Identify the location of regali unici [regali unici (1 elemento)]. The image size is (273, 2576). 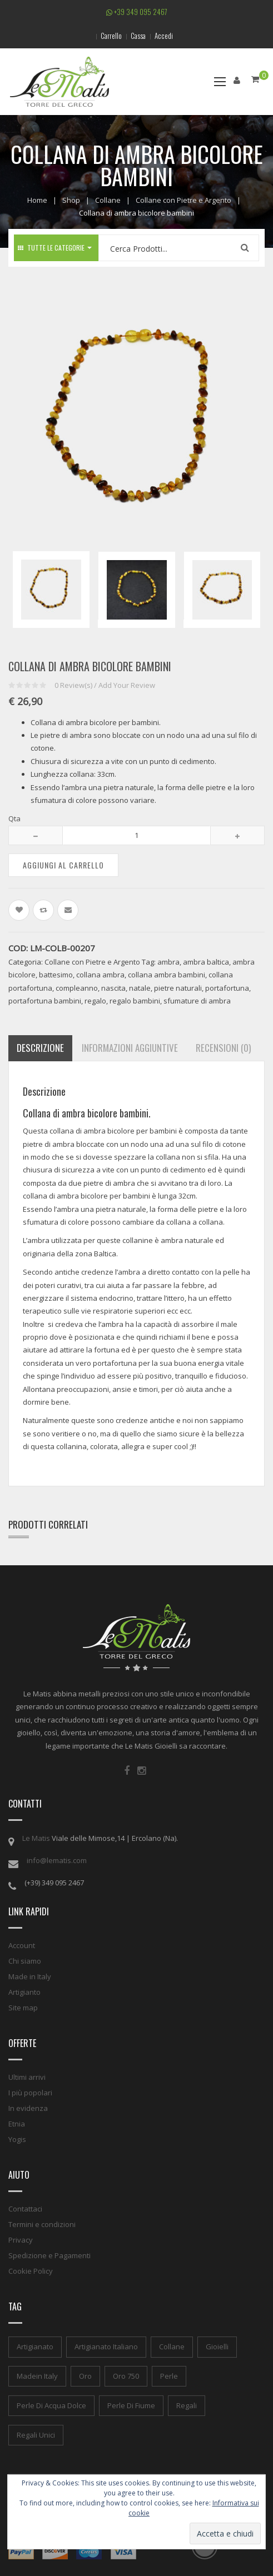
(36, 2435).